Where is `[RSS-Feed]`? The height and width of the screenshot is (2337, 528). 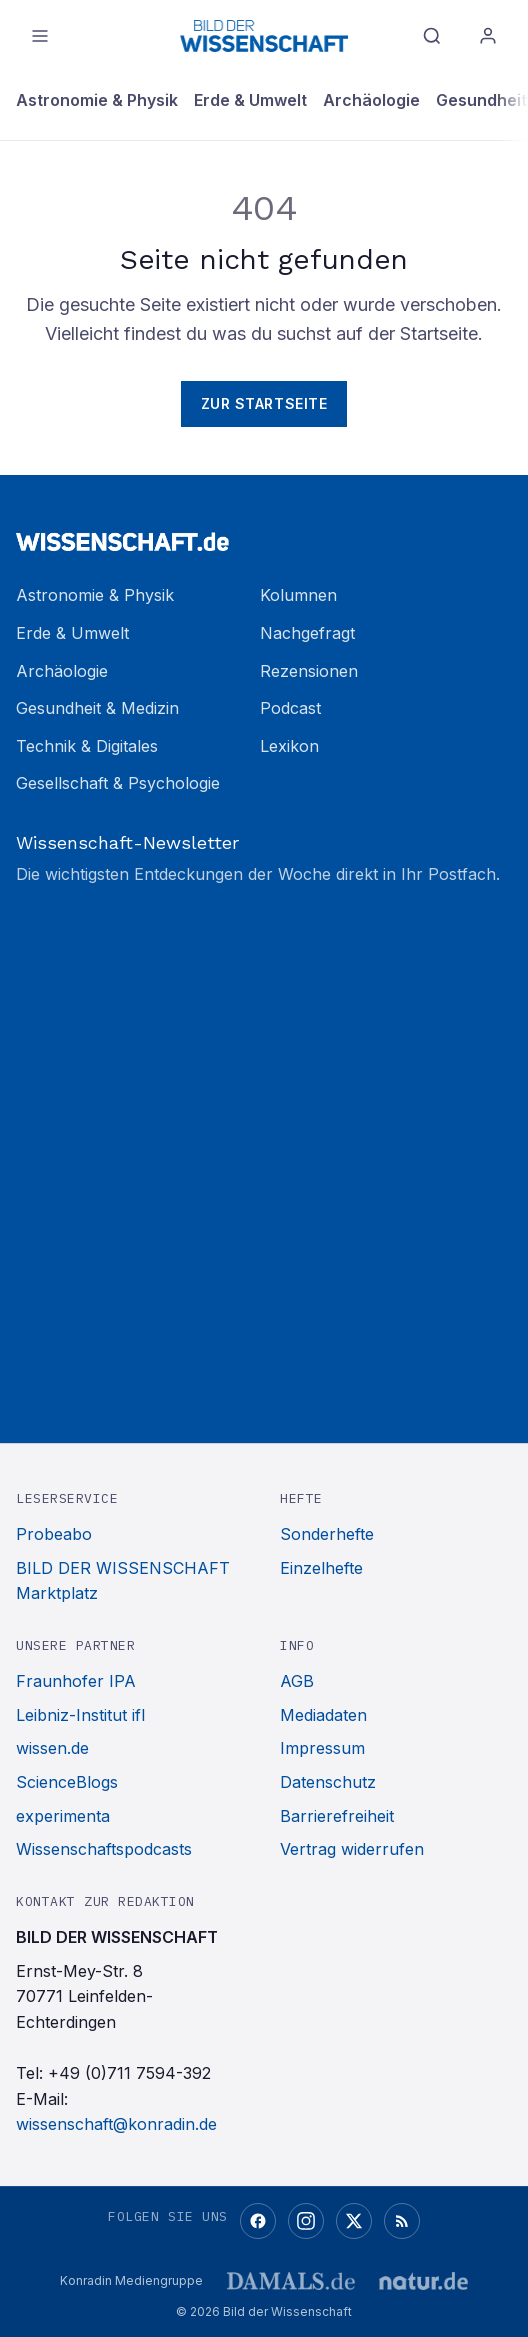
[RSS-Feed] is located at coordinates (402, 2221).